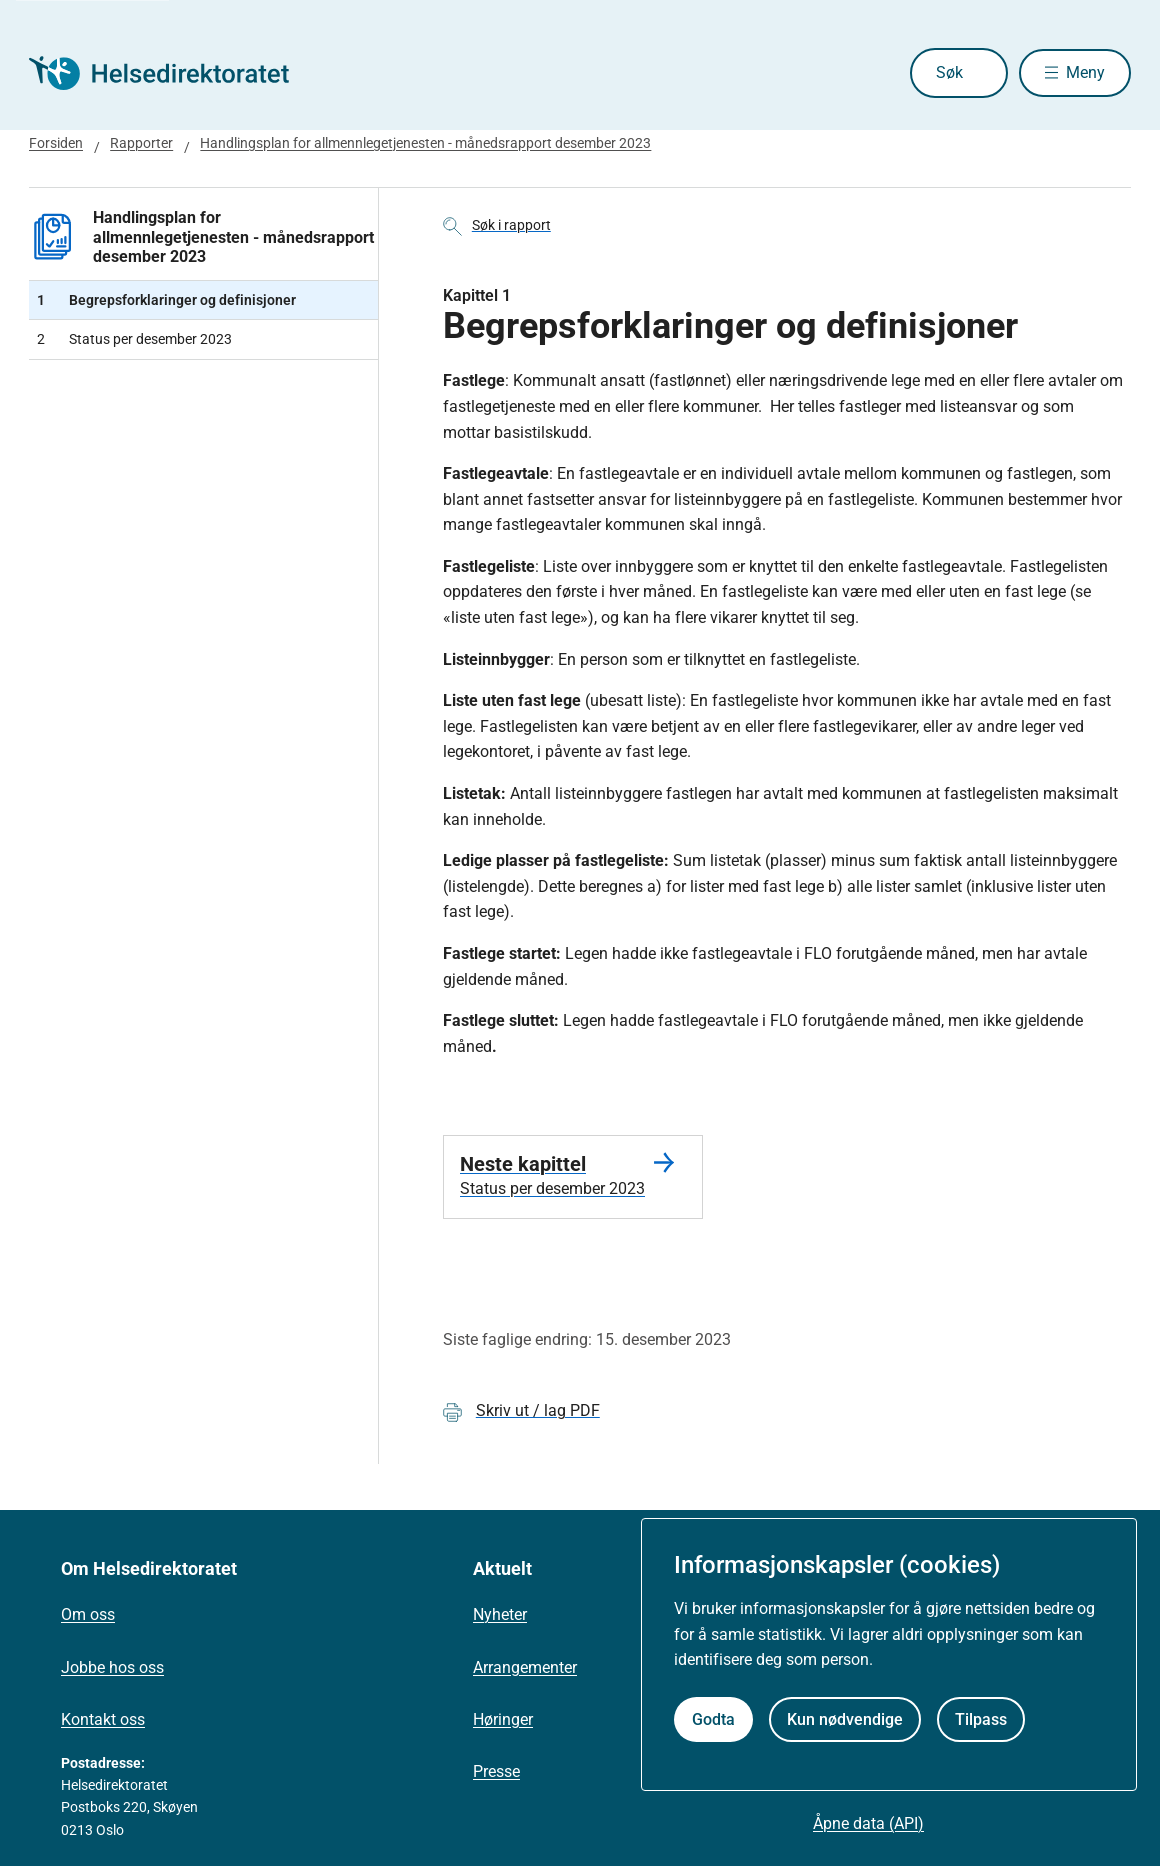 The image size is (1160, 1866). What do you see at coordinates (525, 1667) in the screenshot?
I see `Arrangementer` at bounding box center [525, 1667].